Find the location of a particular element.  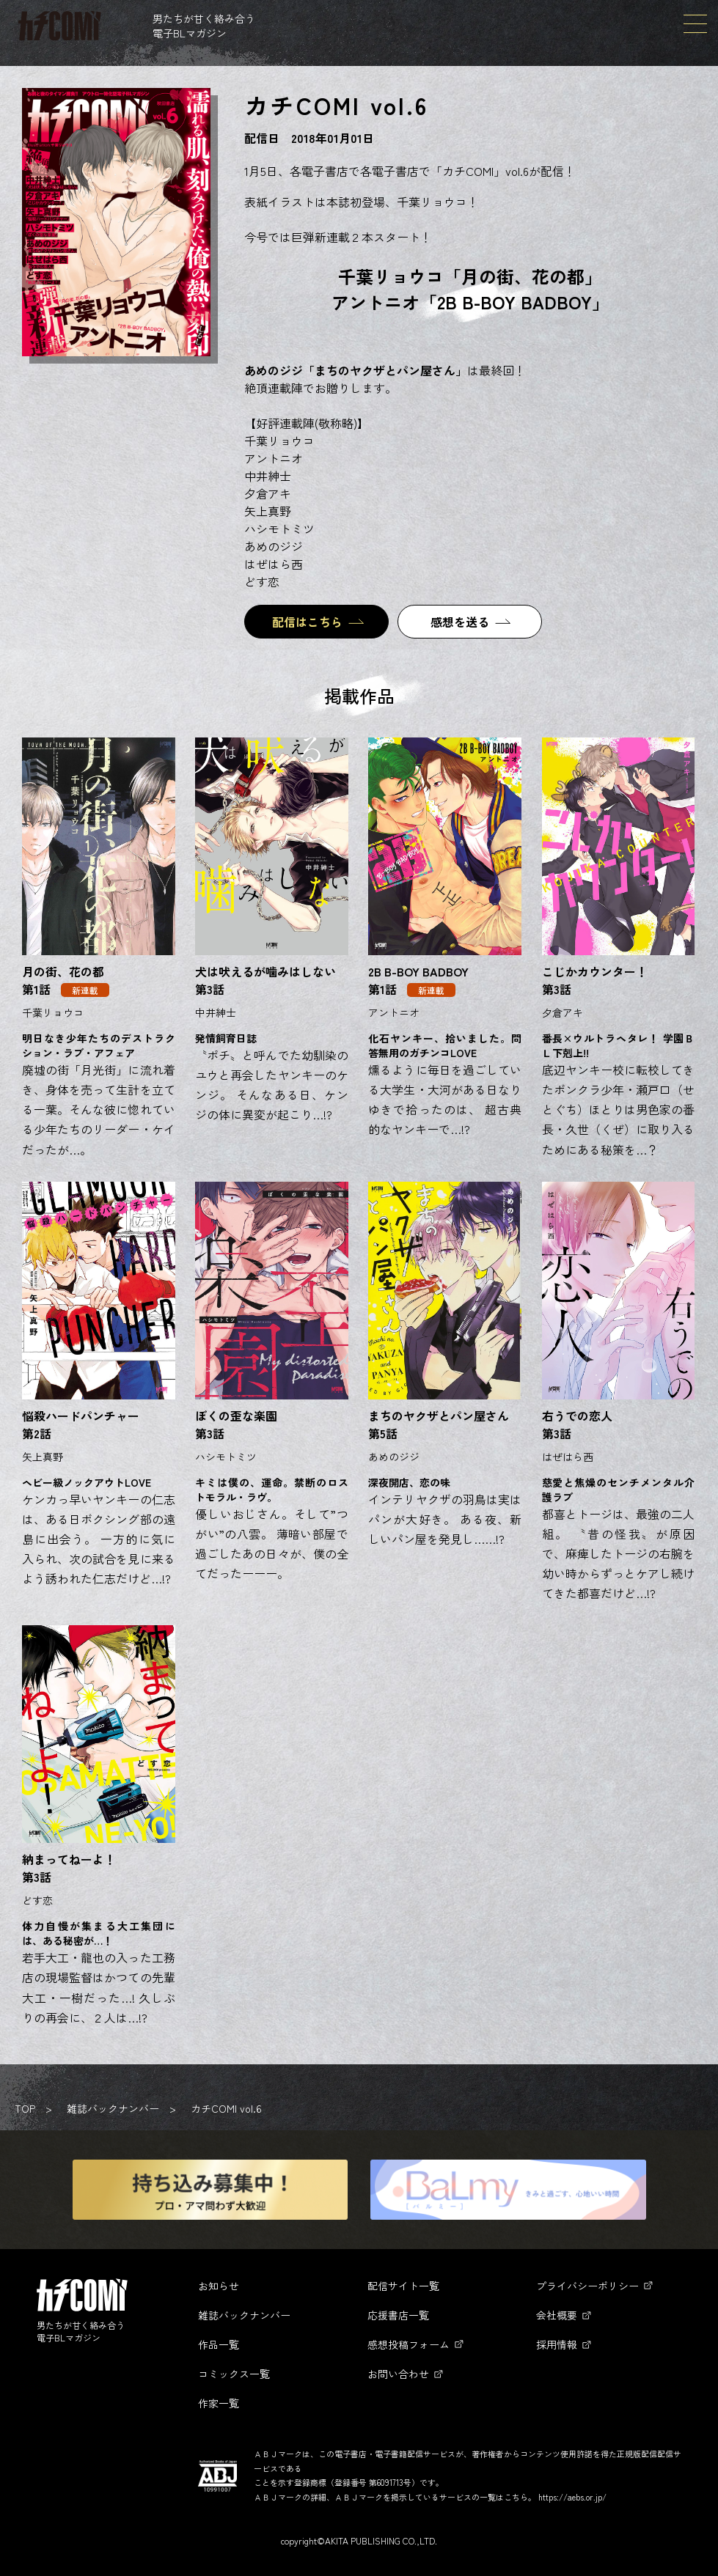

感想投稿フォーム is located at coordinates (408, 2344).